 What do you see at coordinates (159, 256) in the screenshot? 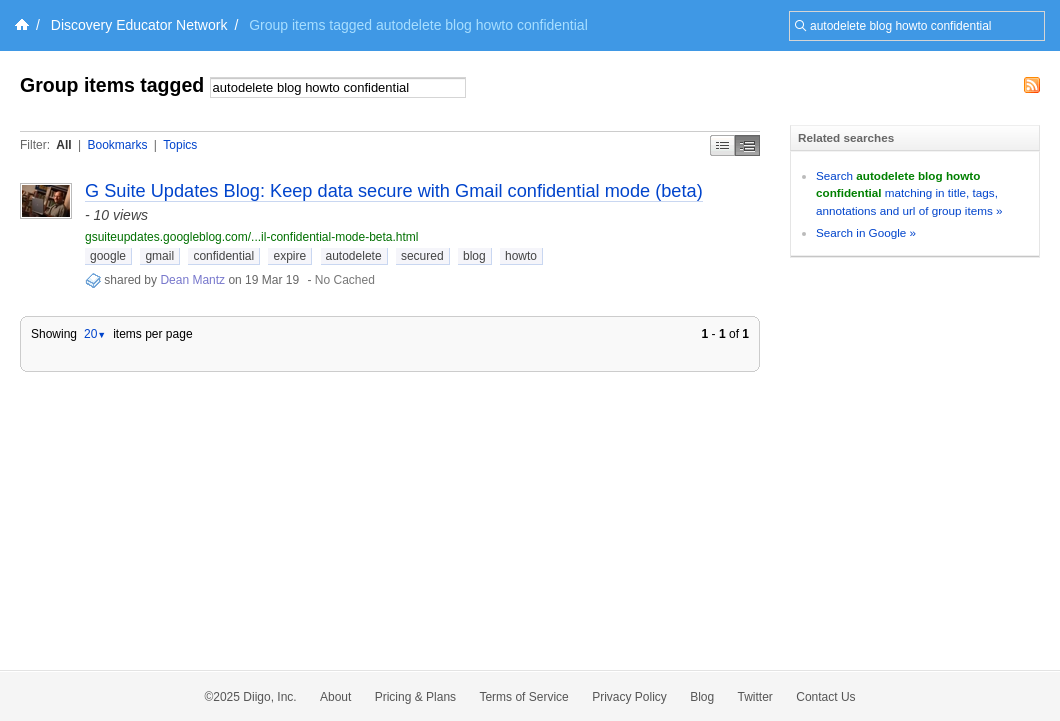
I see `gmail` at bounding box center [159, 256].